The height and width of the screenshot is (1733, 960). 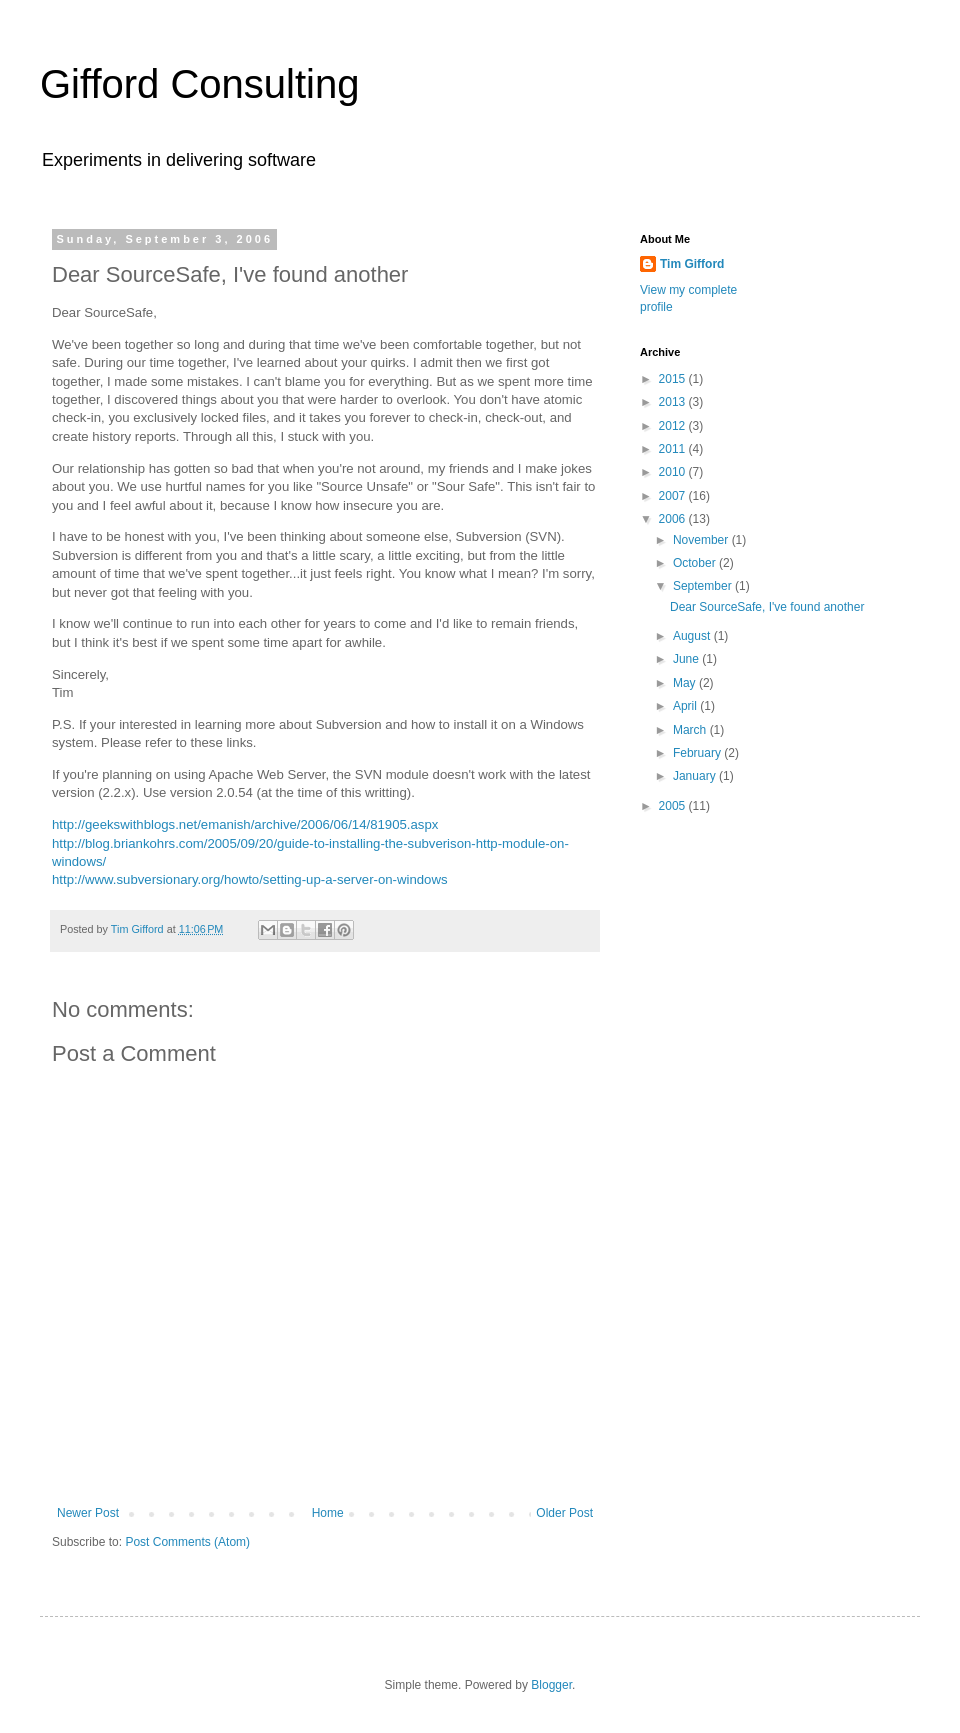 I want to click on April, so click(x=686, y=706).